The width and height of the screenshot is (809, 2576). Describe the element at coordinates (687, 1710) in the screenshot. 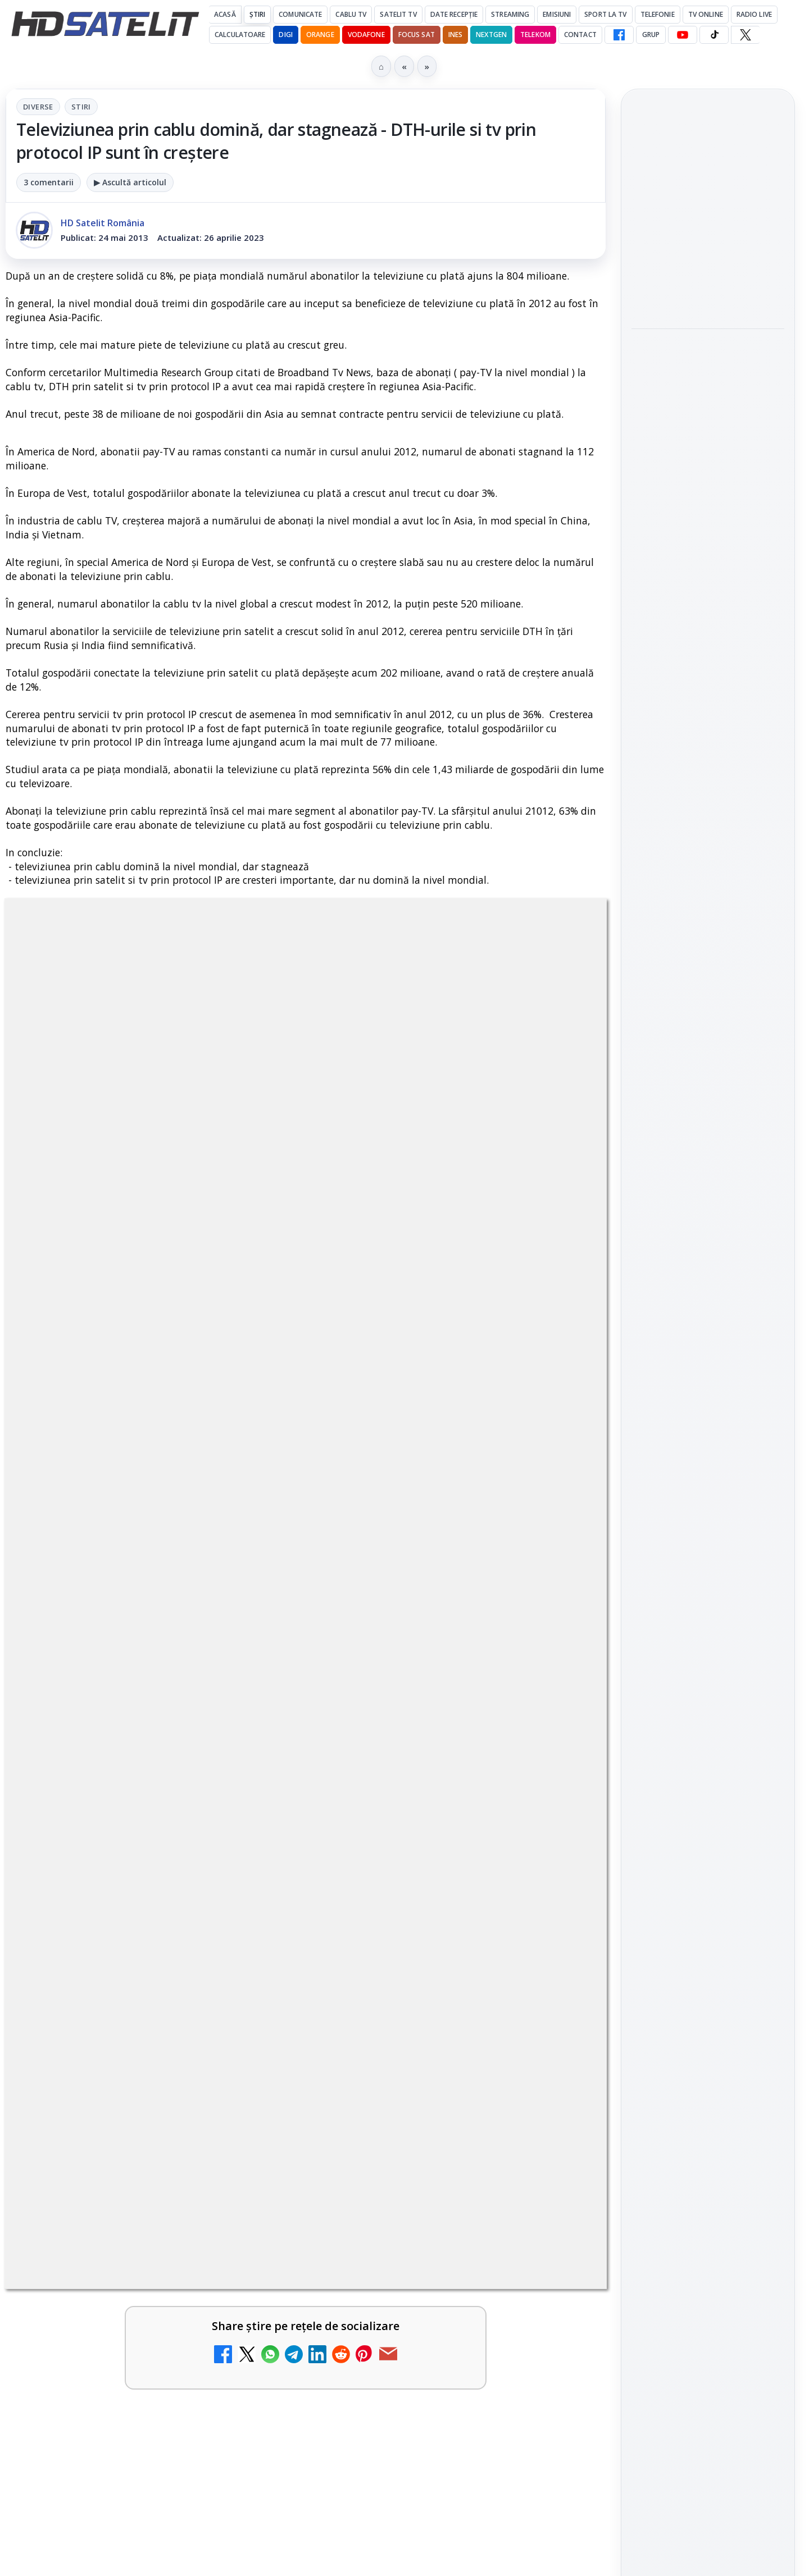

I see `FREESAT` at that location.